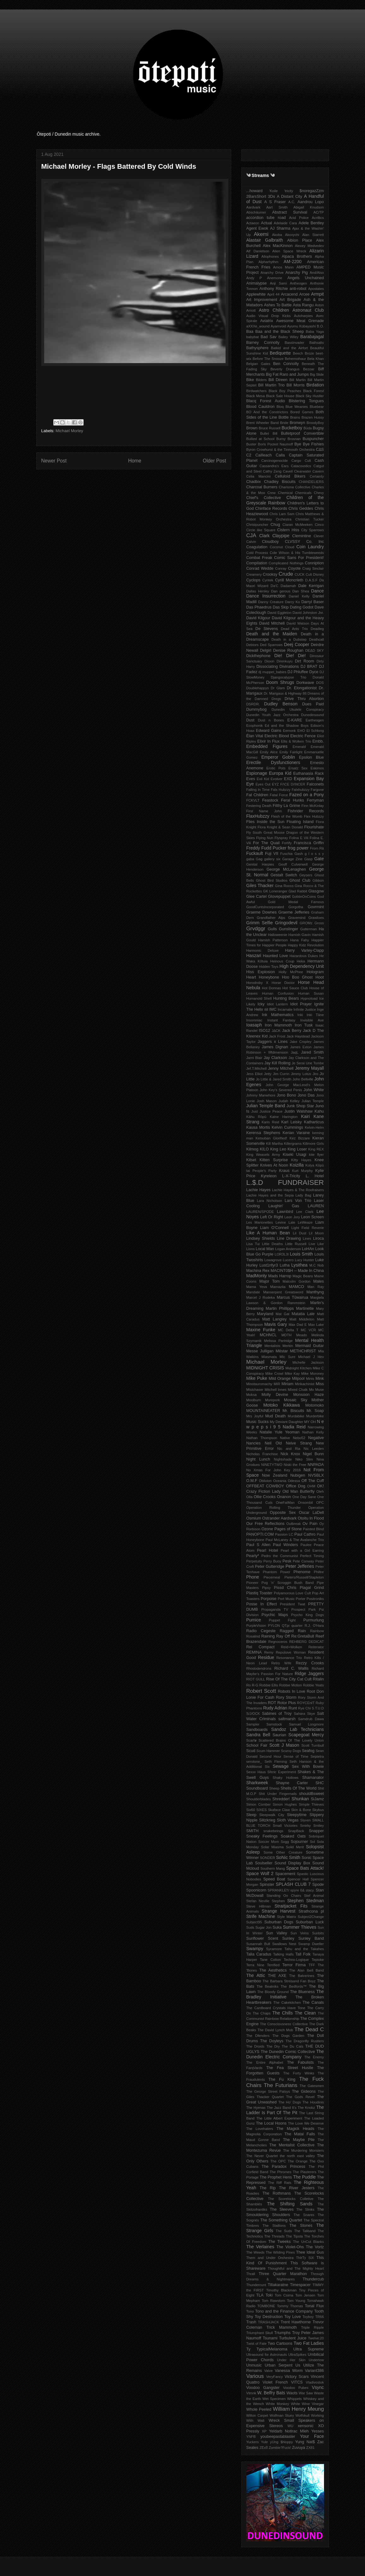 The image size is (365, 2576). What do you see at coordinates (303, 1195) in the screenshot?
I see `Lady Bag` at bounding box center [303, 1195].